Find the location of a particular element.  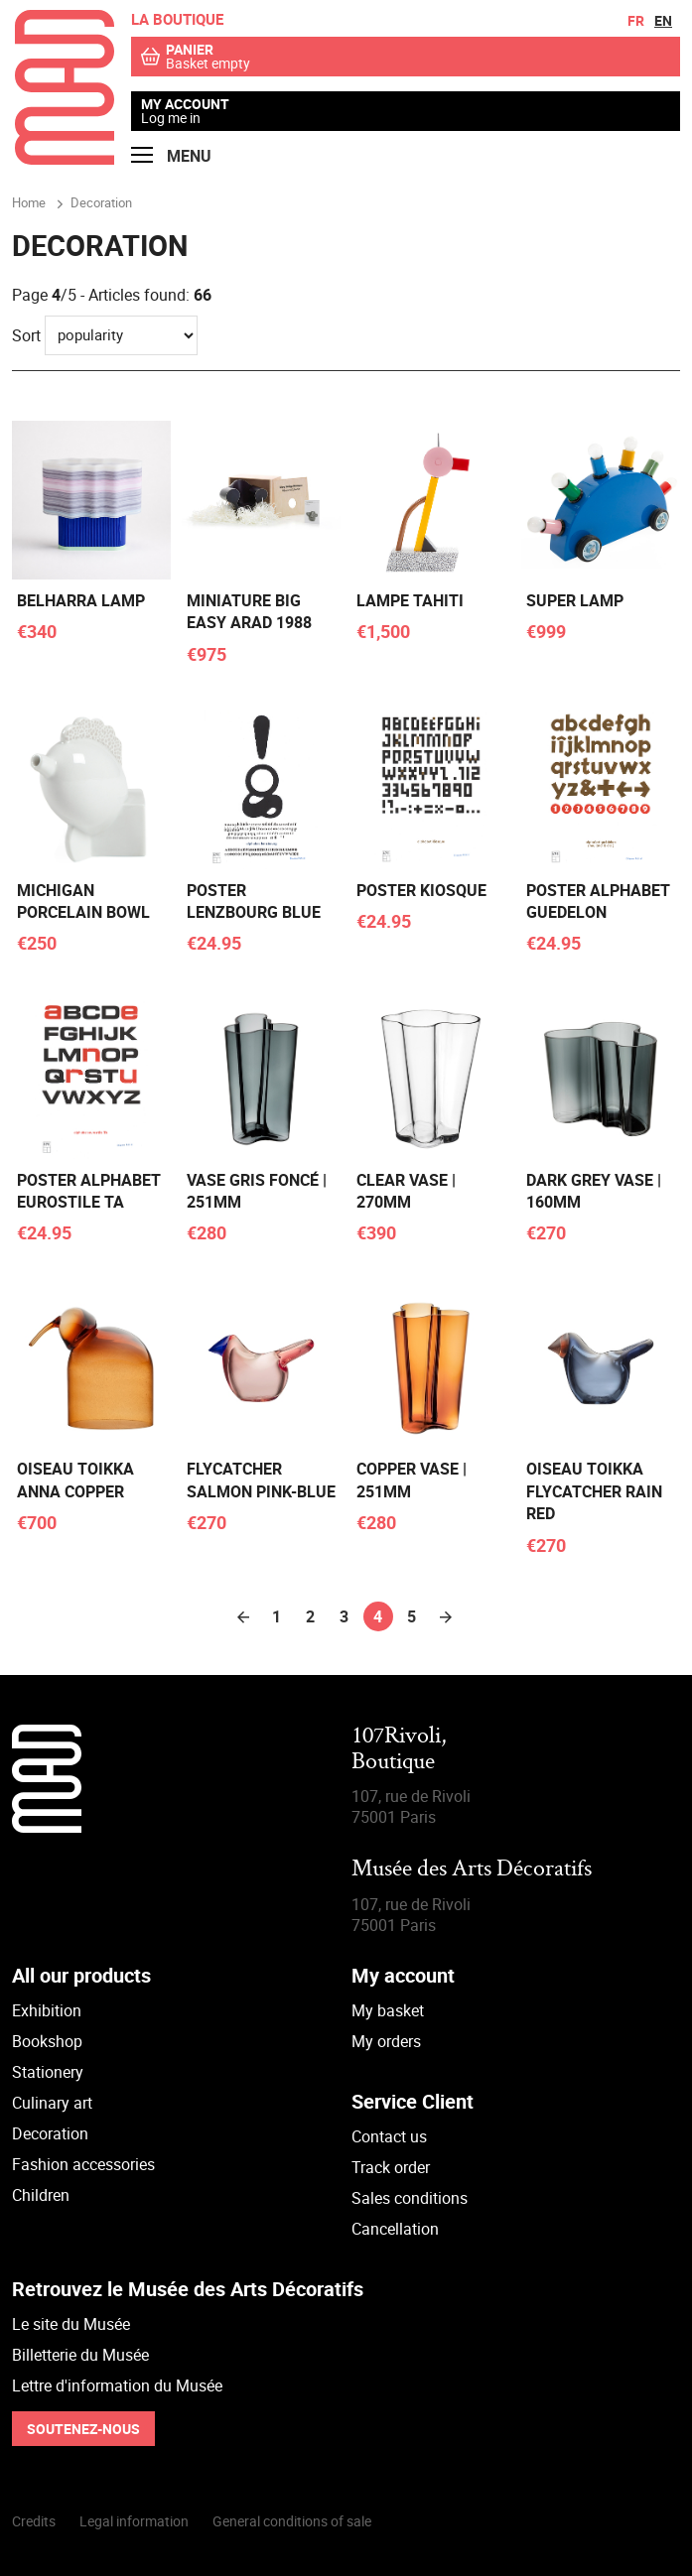

Sales conditions is located at coordinates (409, 2198).